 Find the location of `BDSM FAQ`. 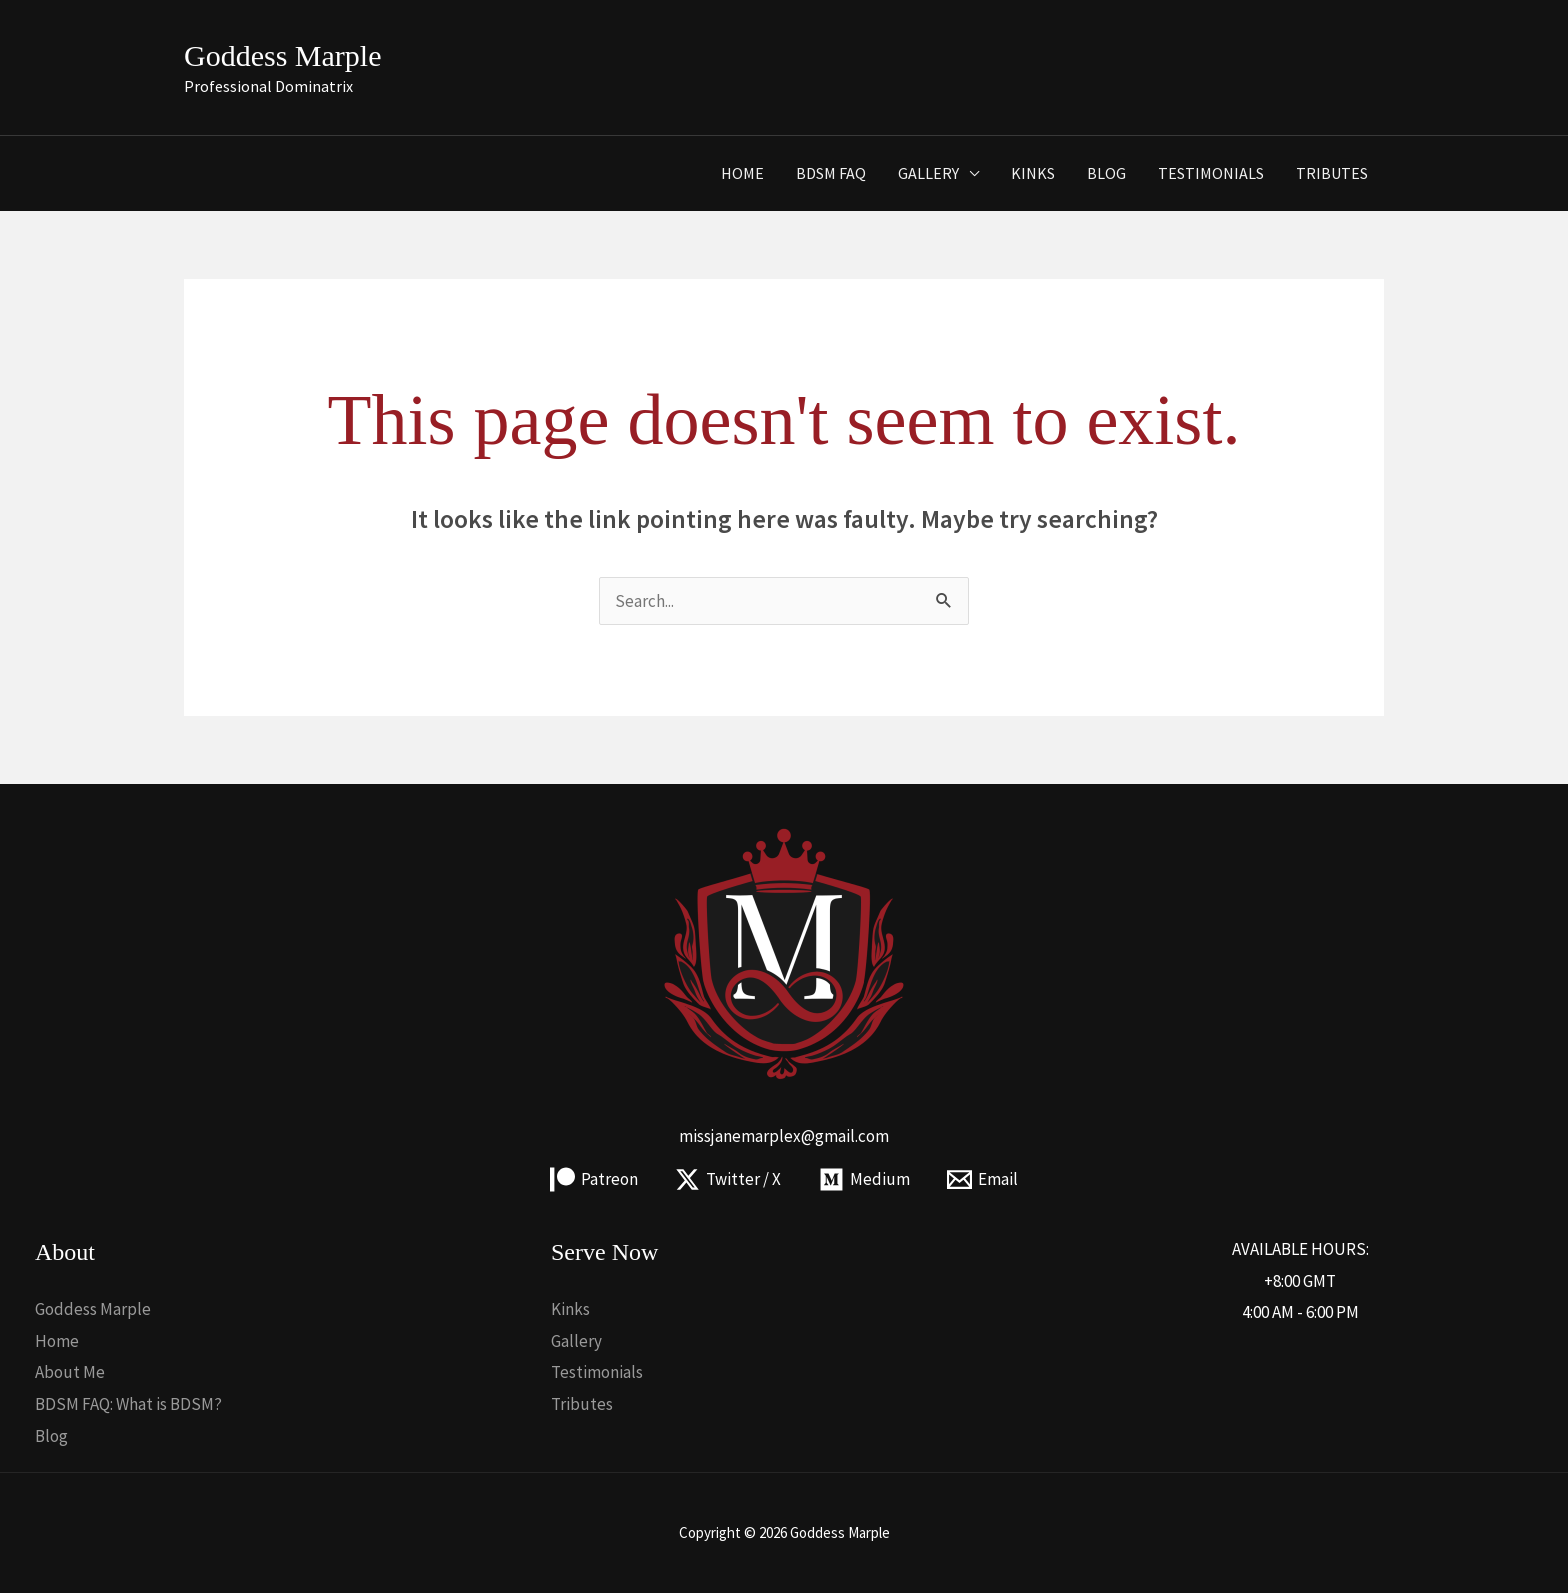

BDSM FAQ is located at coordinates (831, 173).